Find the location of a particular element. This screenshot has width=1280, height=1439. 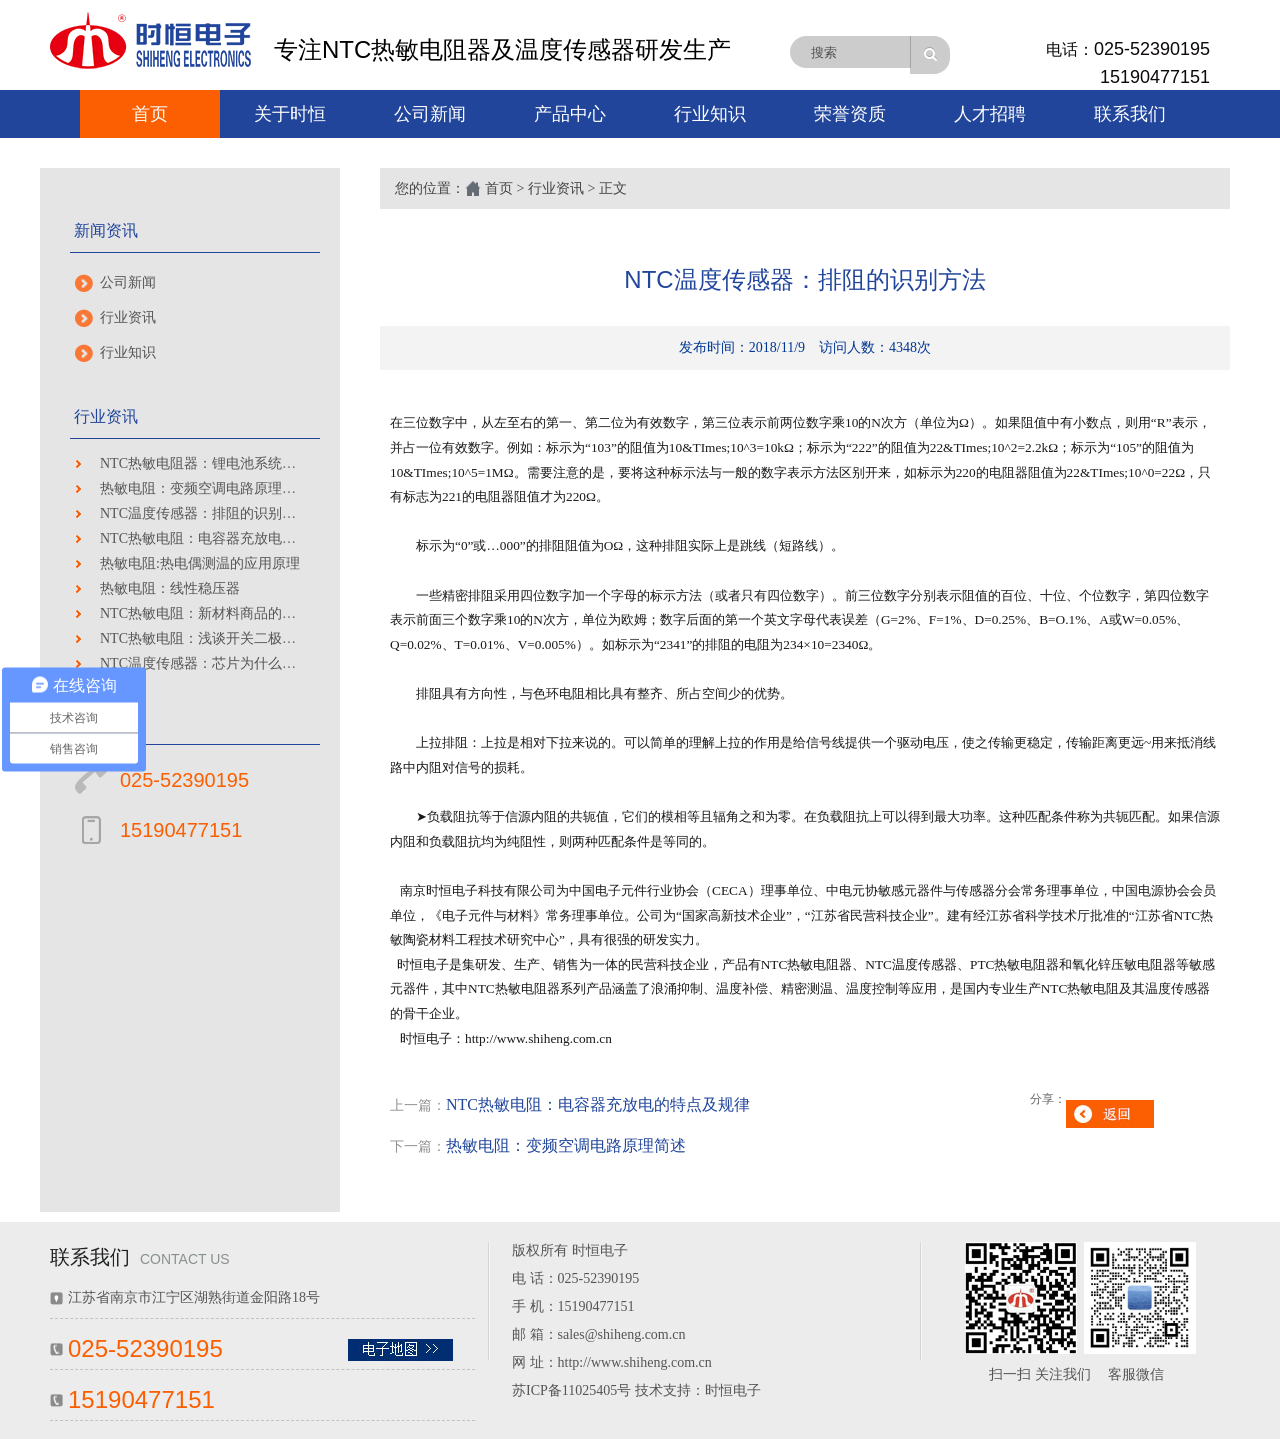

行业知识 is located at coordinates (710, 114).